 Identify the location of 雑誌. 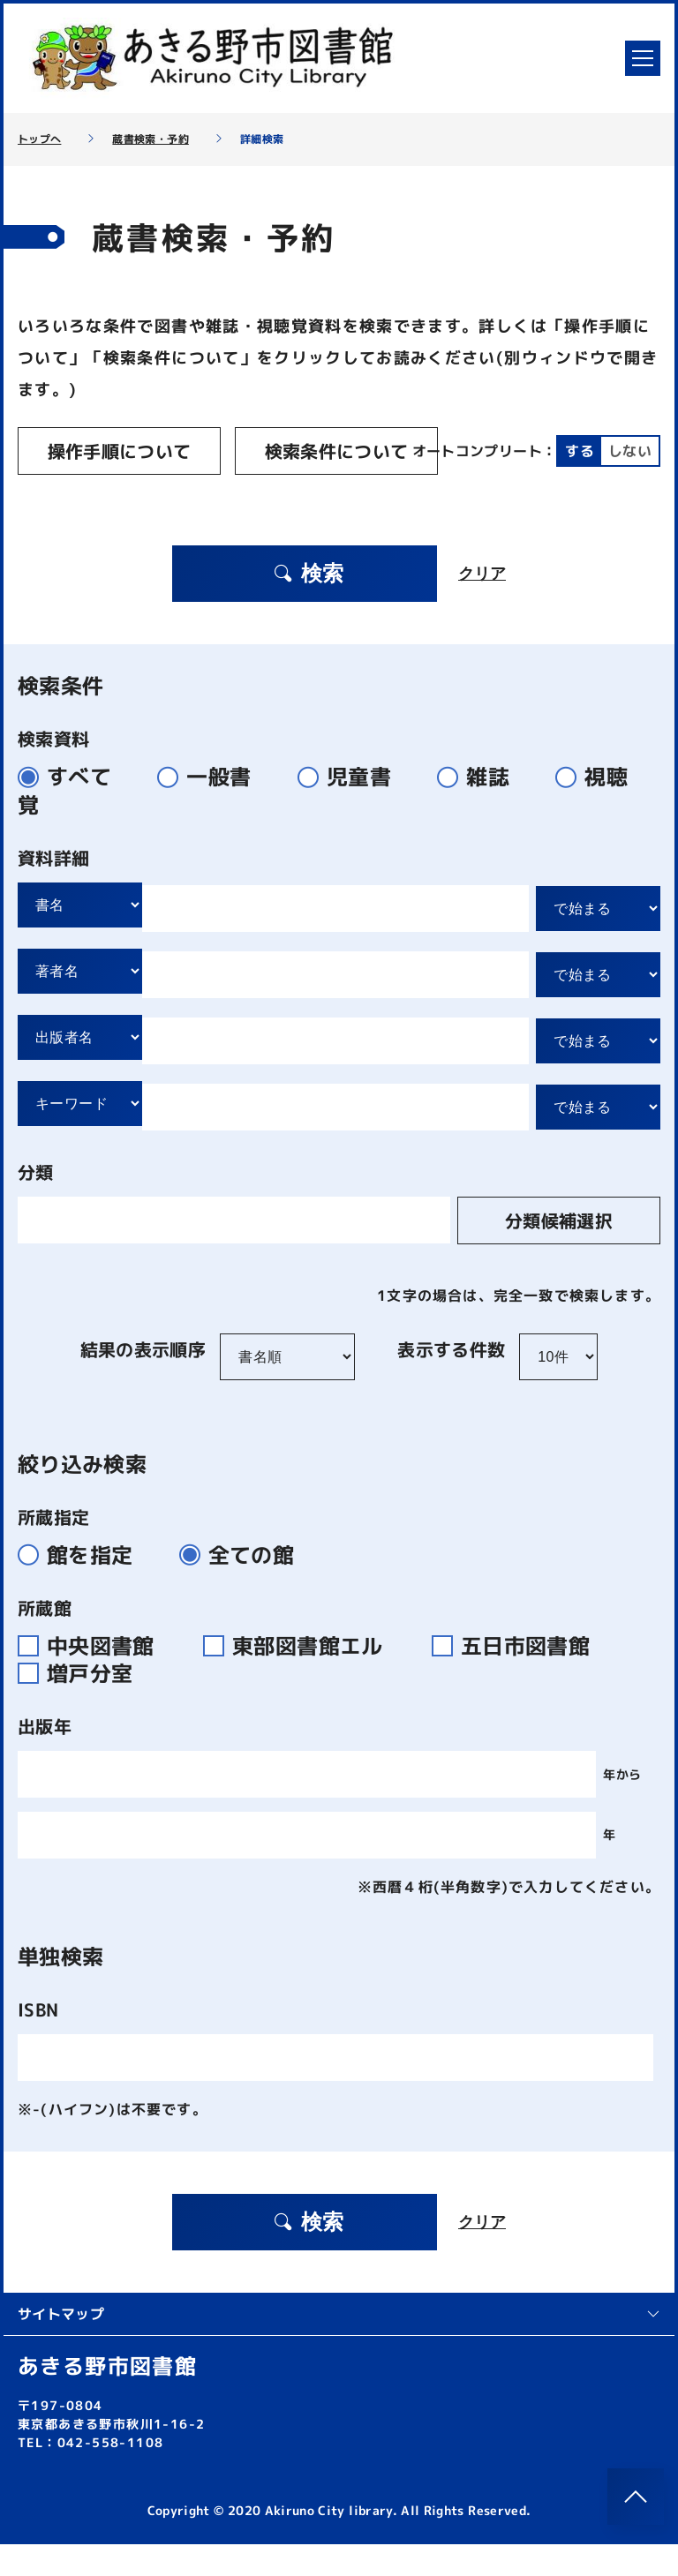
(480, 808).